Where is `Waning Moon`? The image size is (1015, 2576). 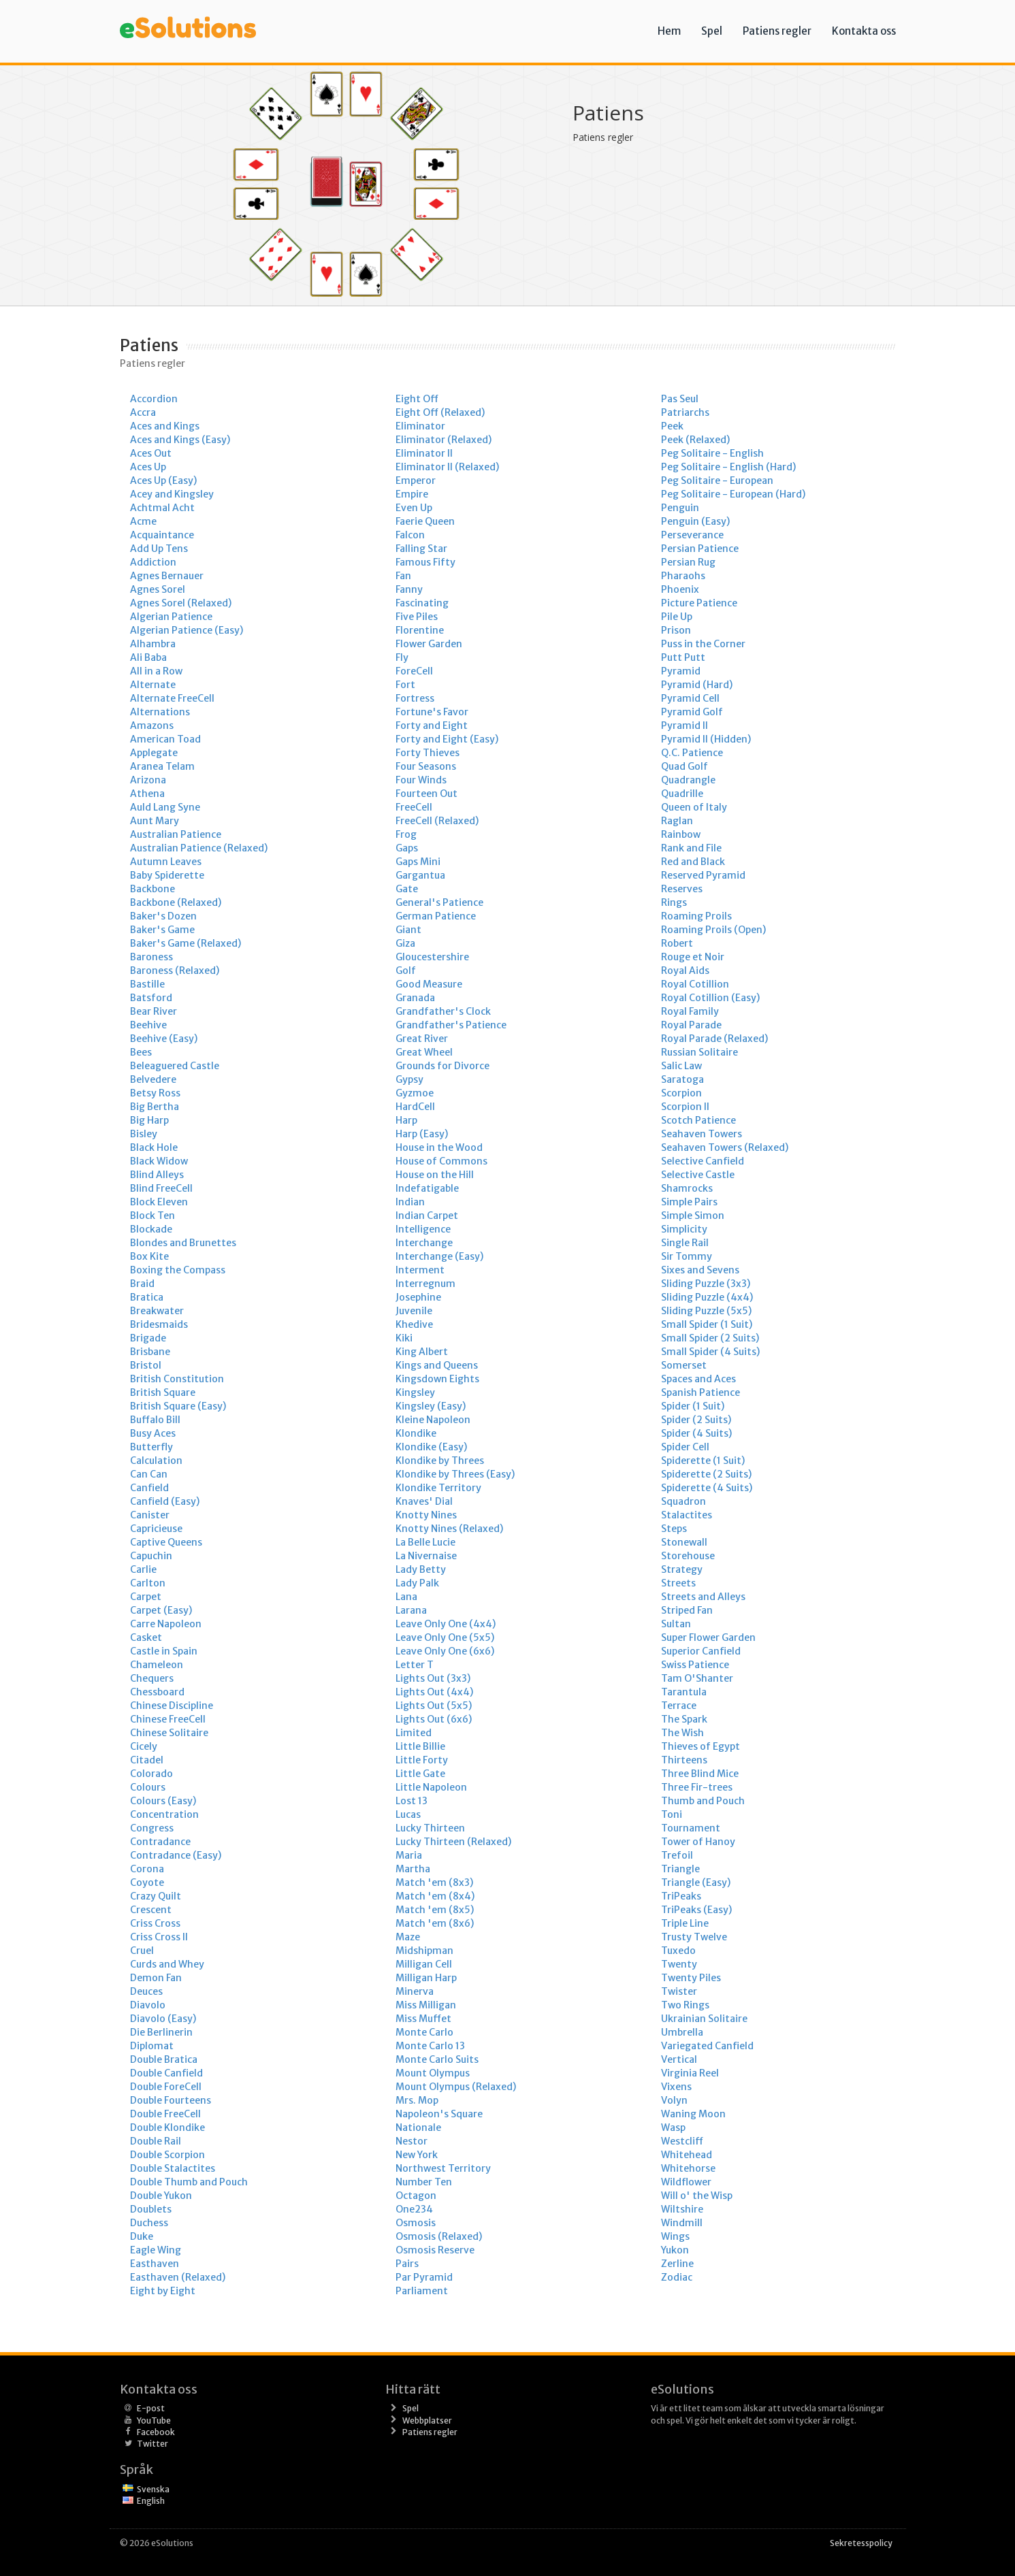 Waning Moon is located at coordinates (693, 2114).